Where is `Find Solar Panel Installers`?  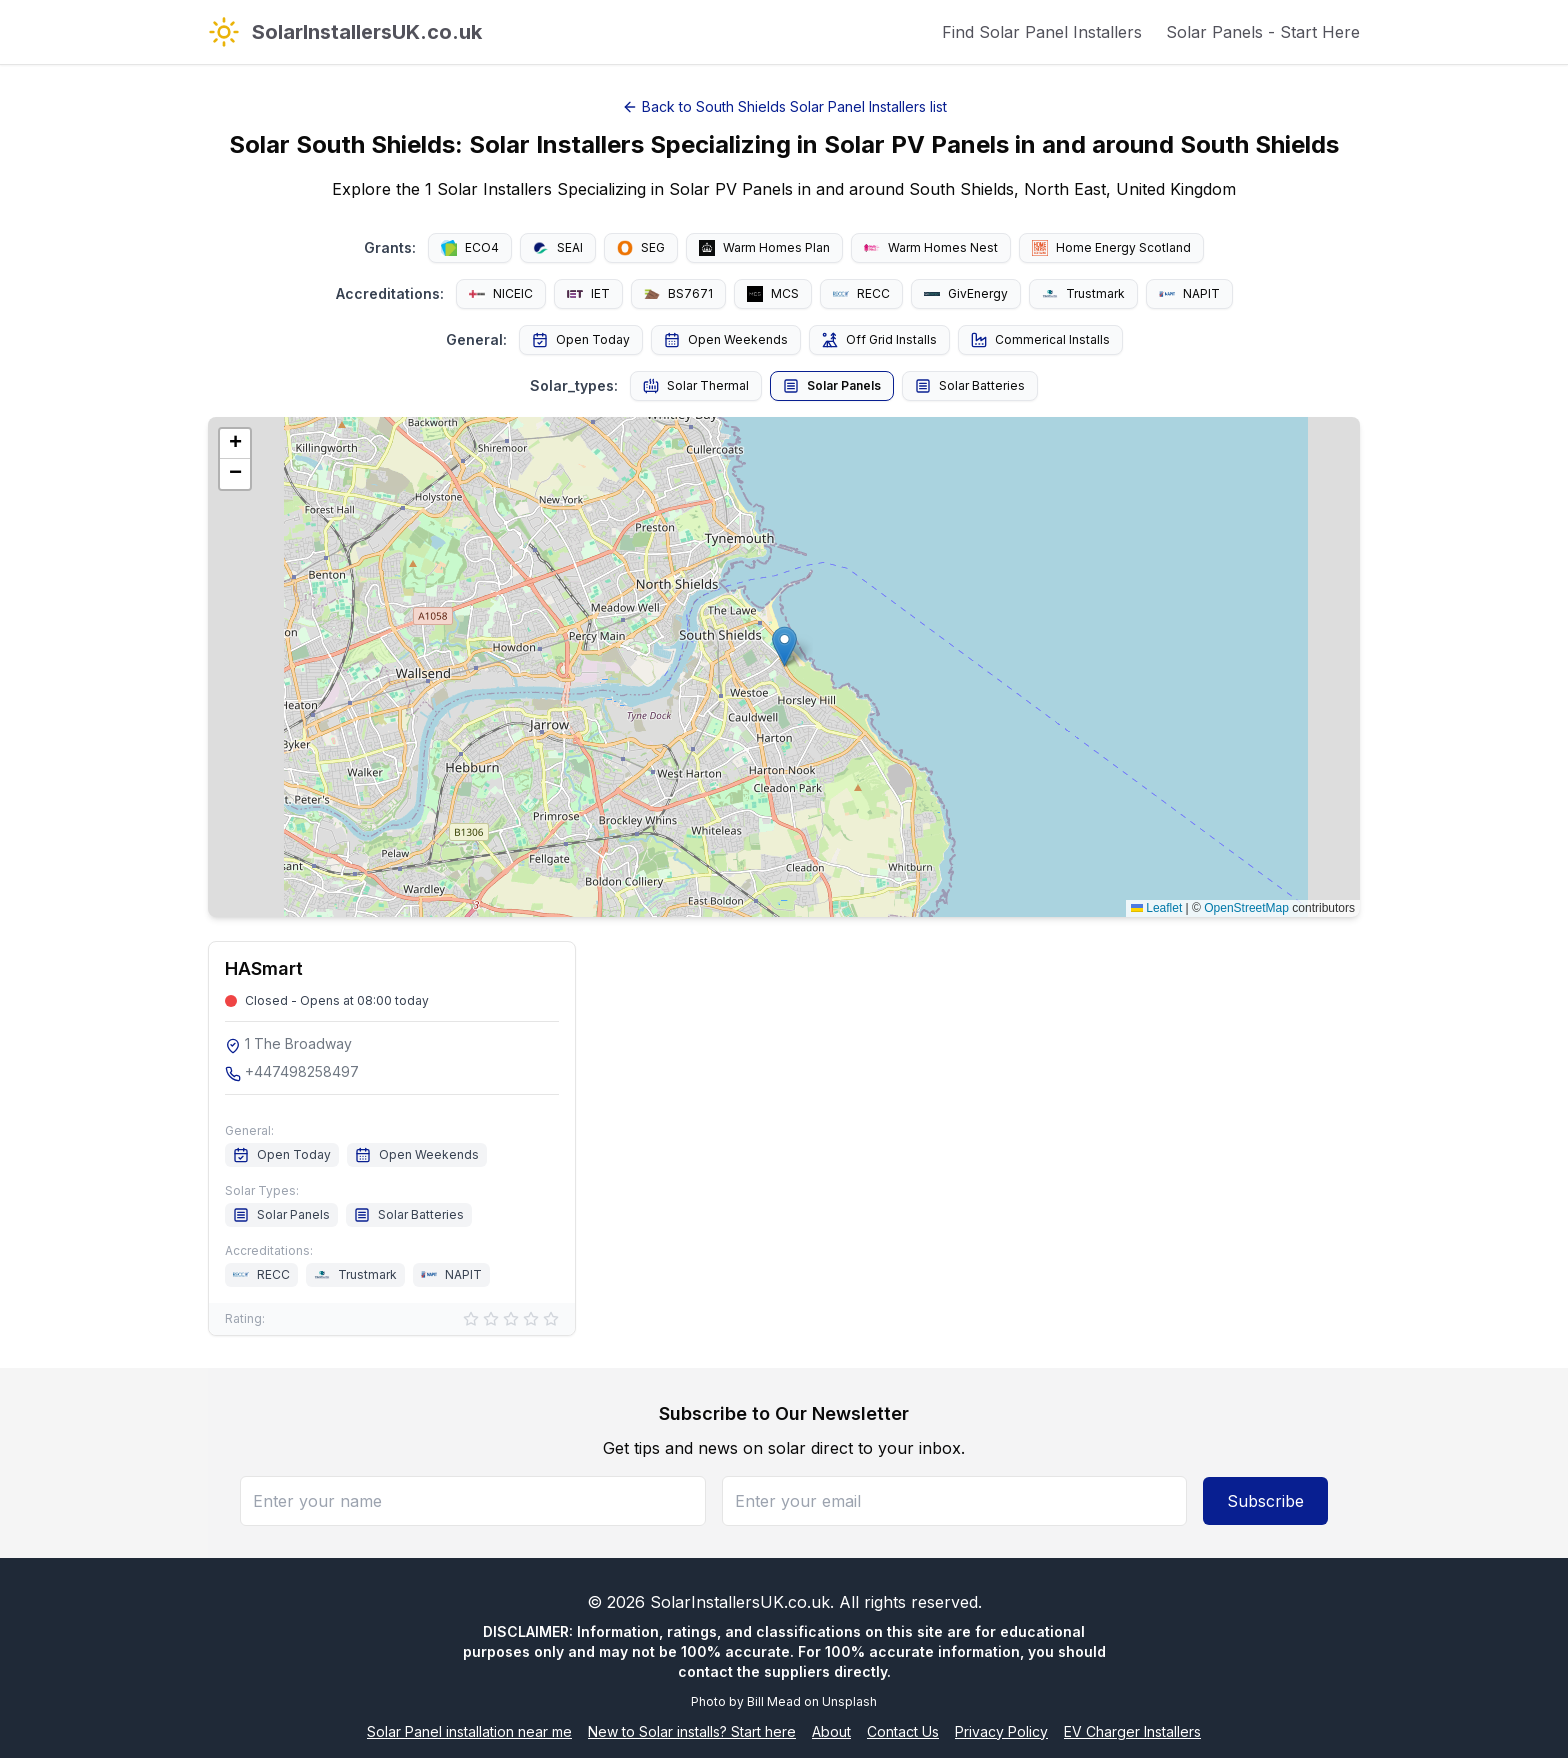 Find Solar Panel Installers is located at coordinates (1042, 32).